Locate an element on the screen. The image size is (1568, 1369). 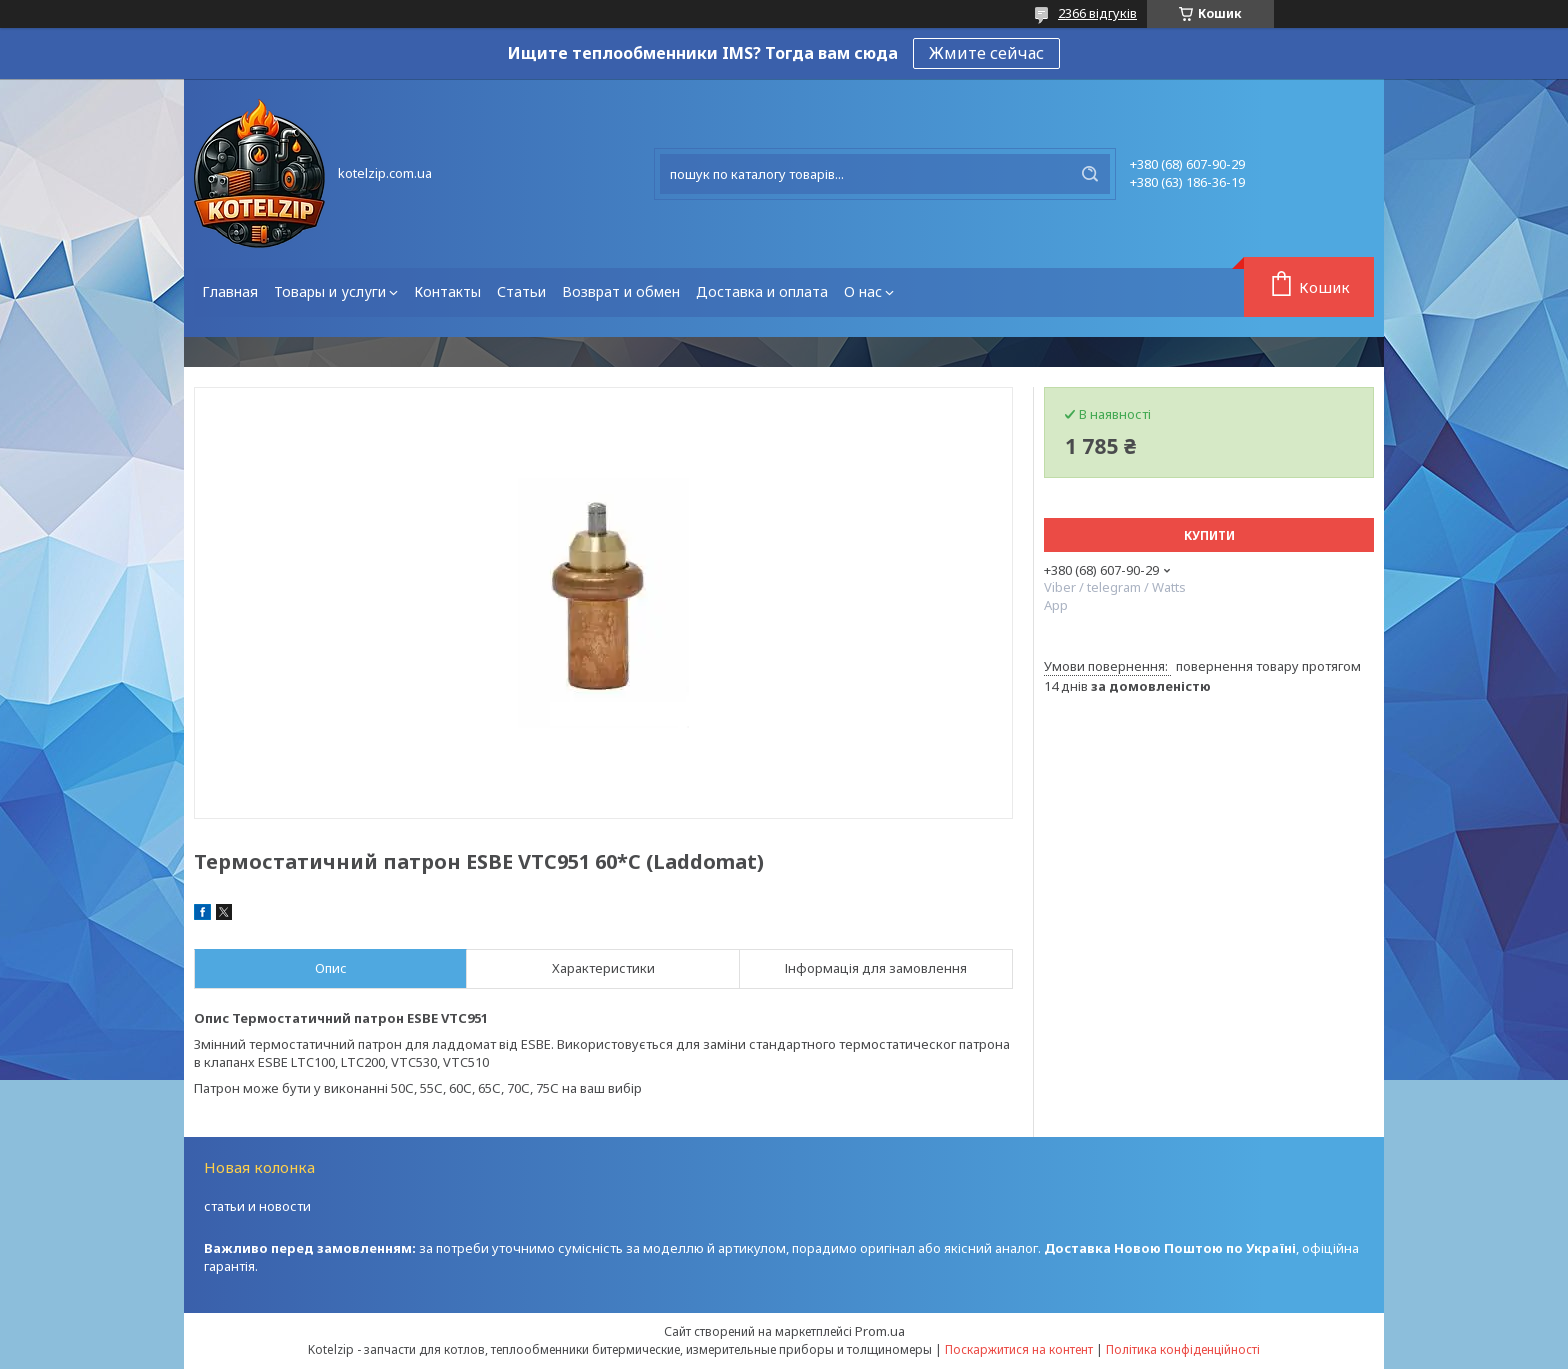
Купити is located at coordinates (1209, 535).